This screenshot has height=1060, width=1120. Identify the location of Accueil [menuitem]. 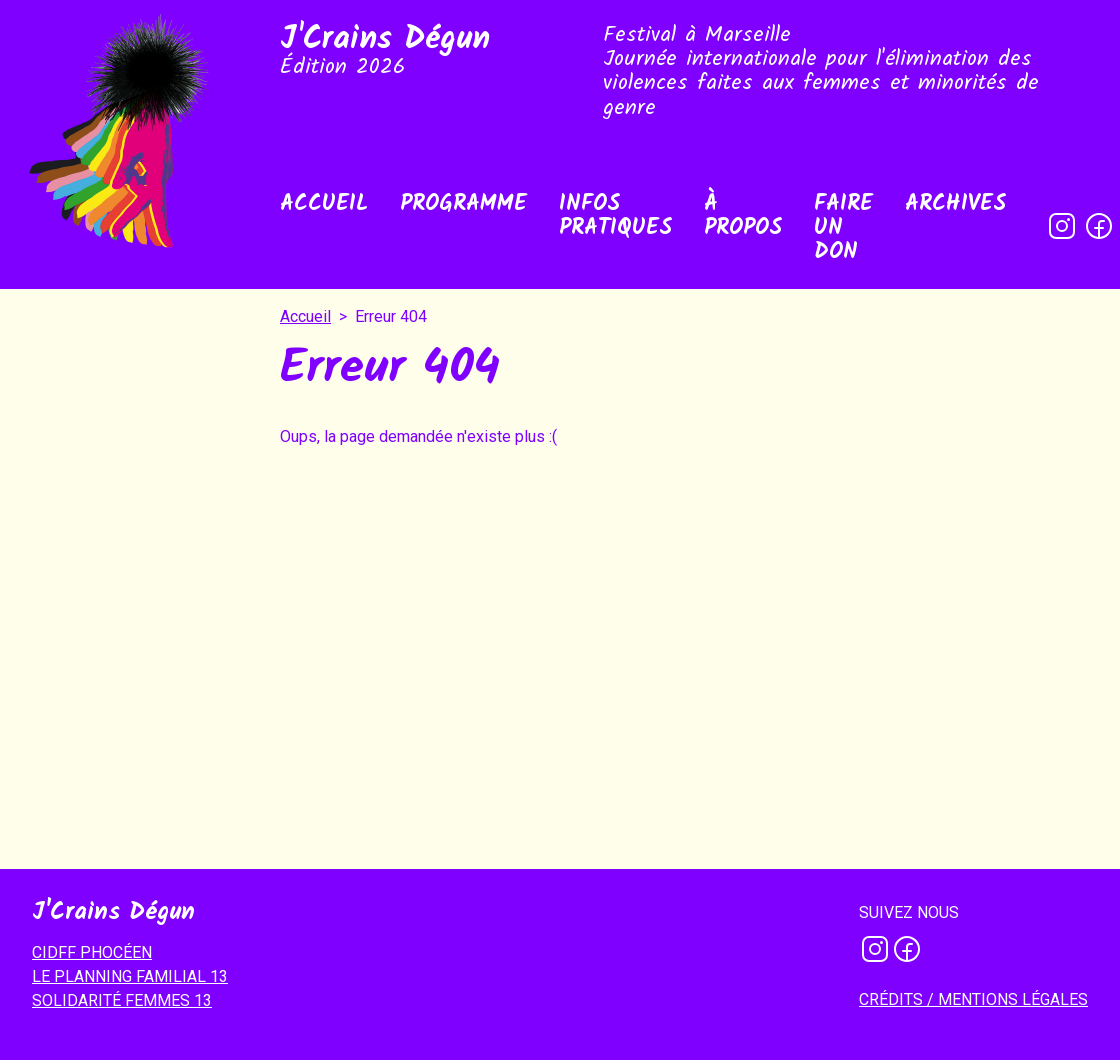
(324, 204).